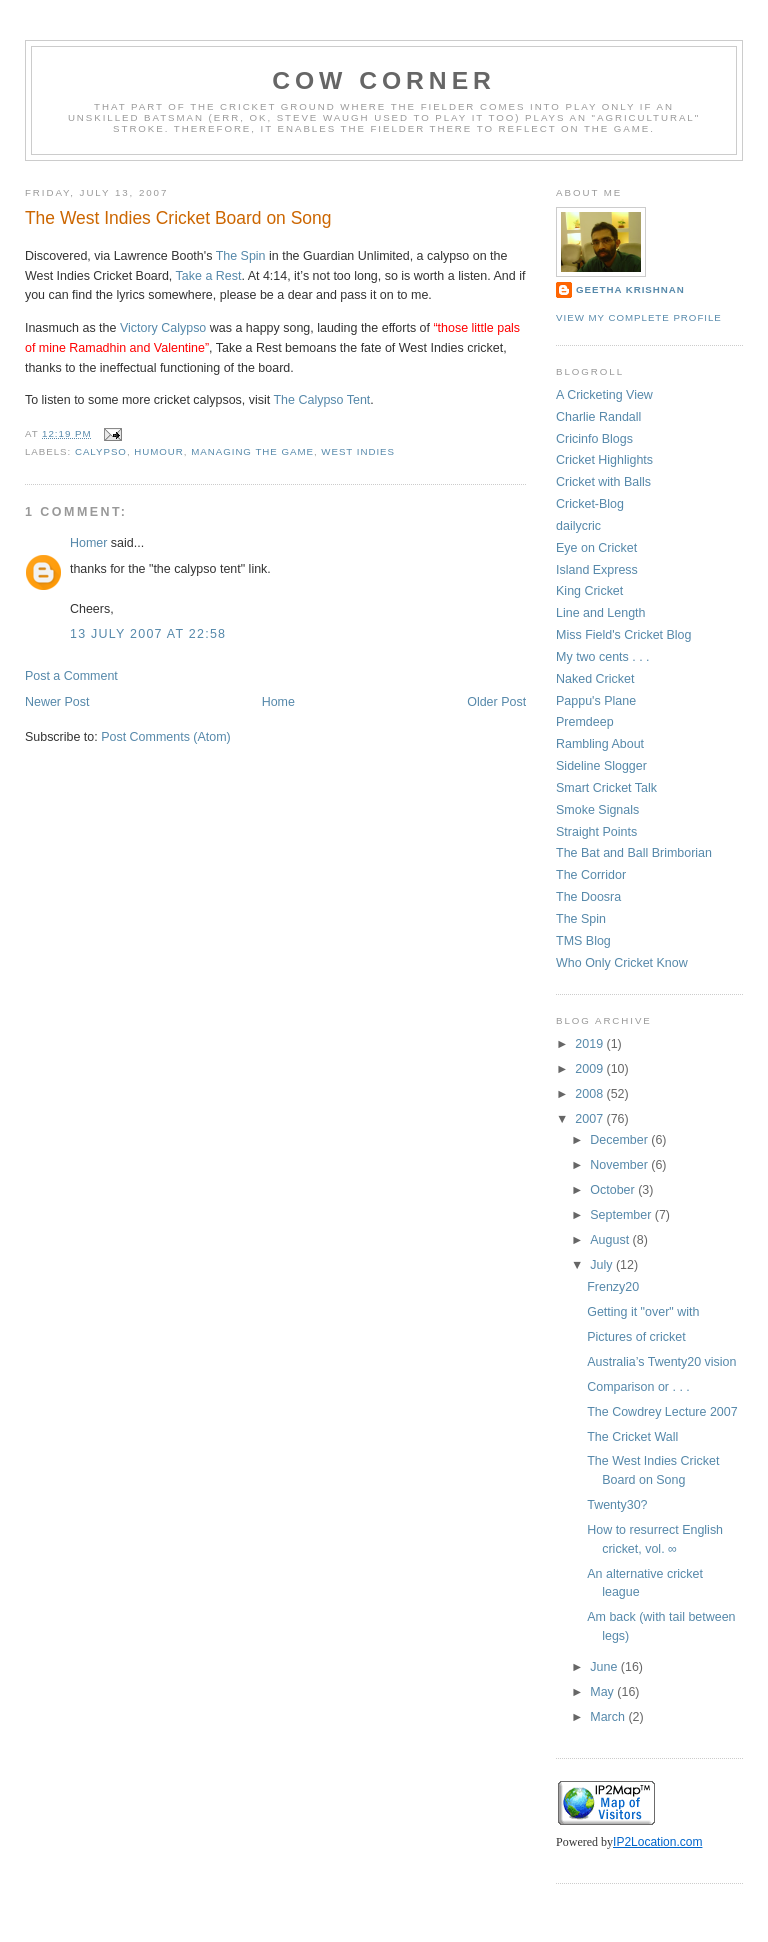 Image resolution: width=768 pixels, height=1942 pixels. I want to click on 2009, so click(590, 1069).